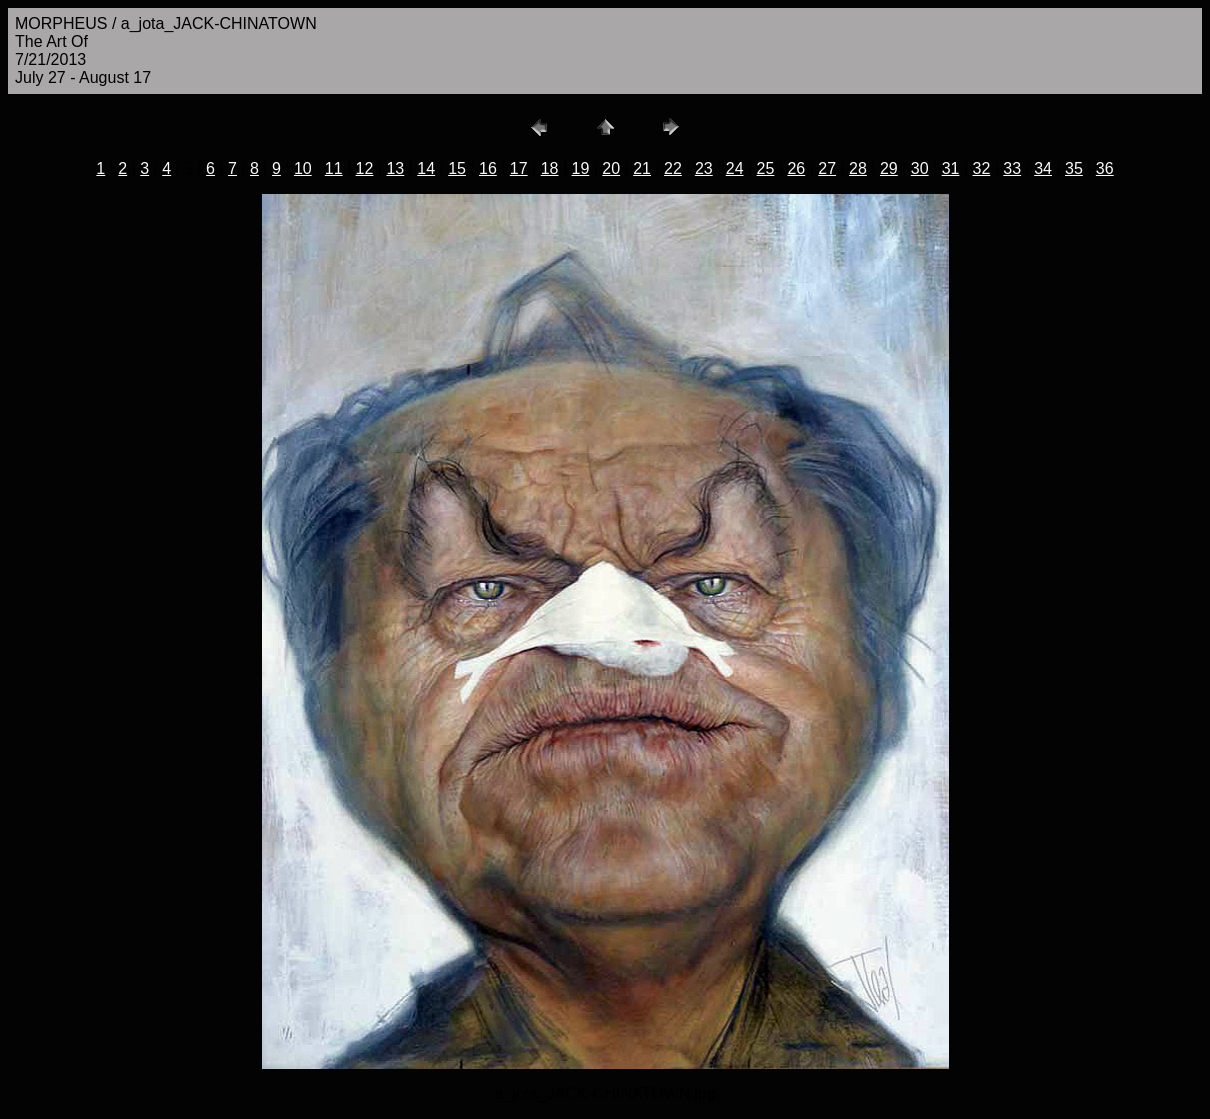 Image resolution: width=1210 pixels, height=1119 pixels. What do you see at coordinates (457, 168) in the screenshot?
I see `15` at bounding box center [457, 168].